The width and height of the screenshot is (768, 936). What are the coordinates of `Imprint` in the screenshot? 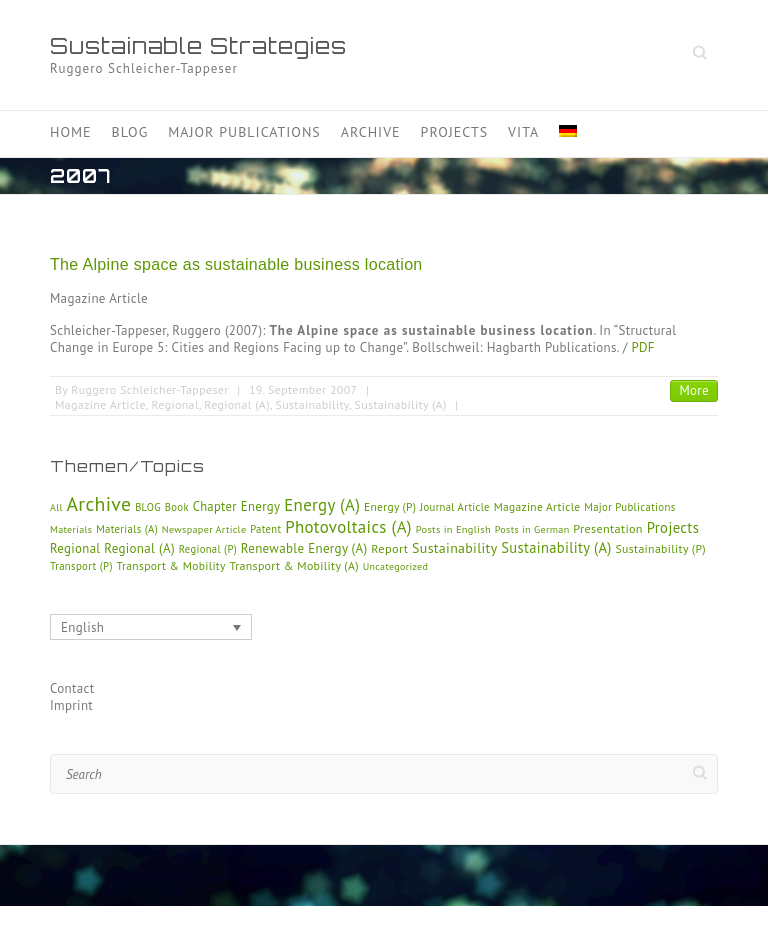 It's located at (71, 705).